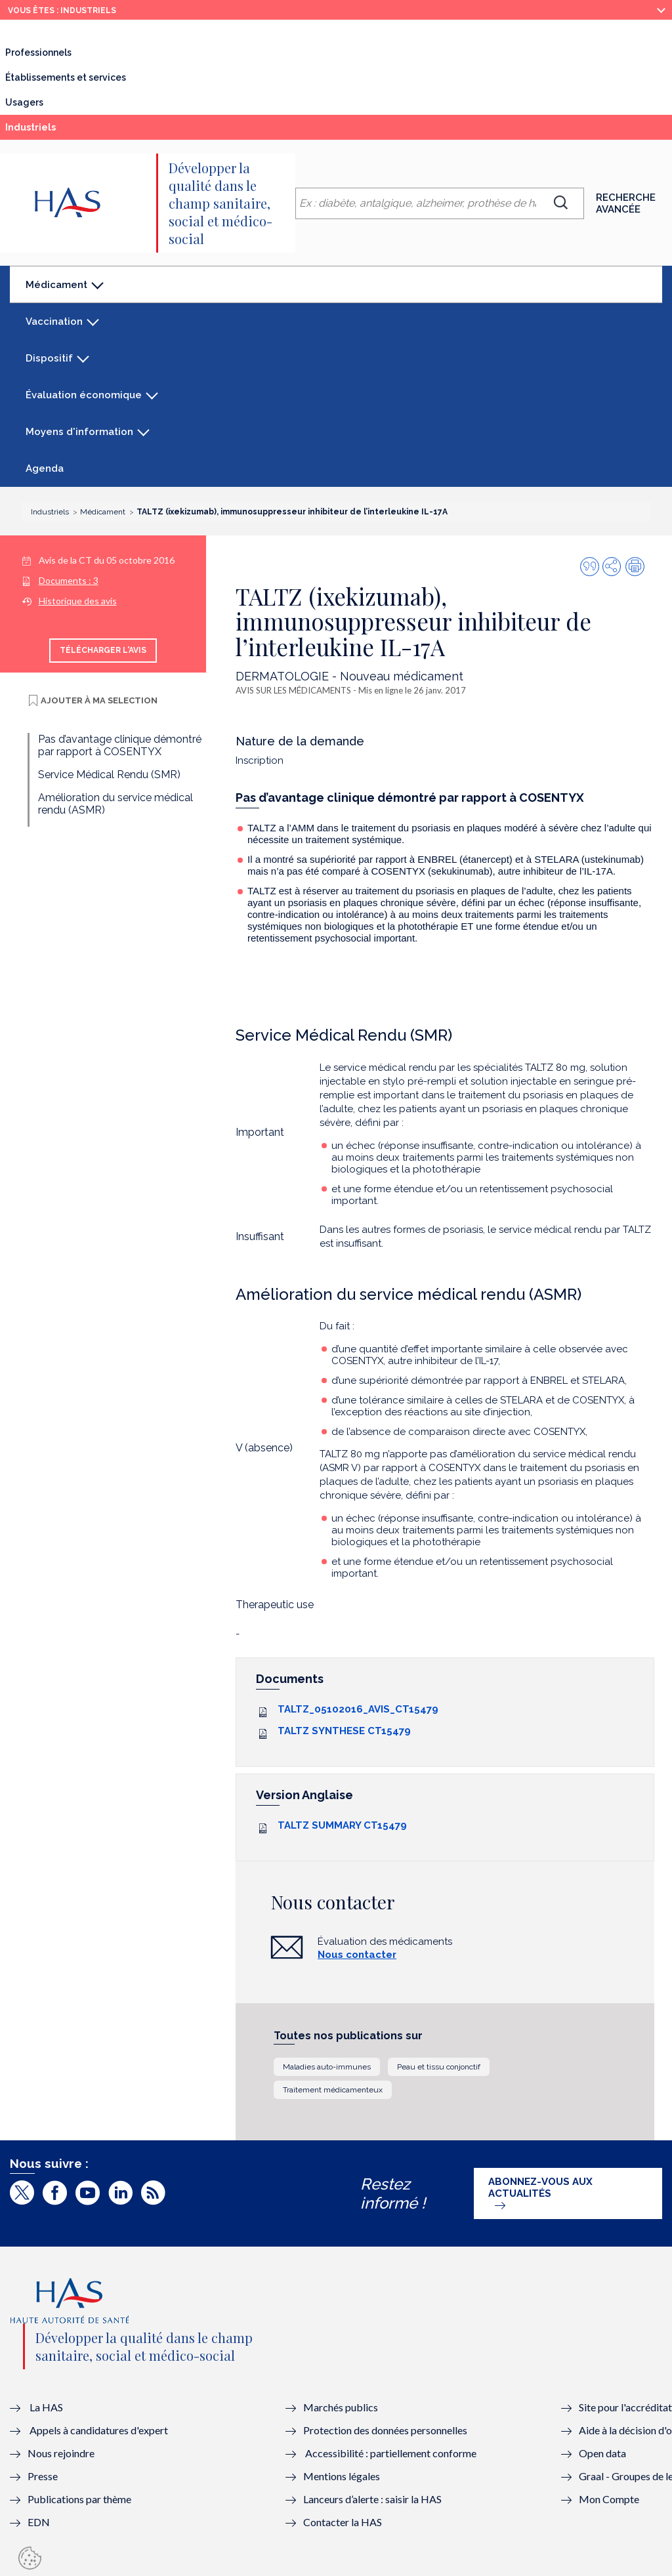 The width and height of the screenshot is (672, 2576). I want to click on Maladies auto-immunes, so click(327, 2066).